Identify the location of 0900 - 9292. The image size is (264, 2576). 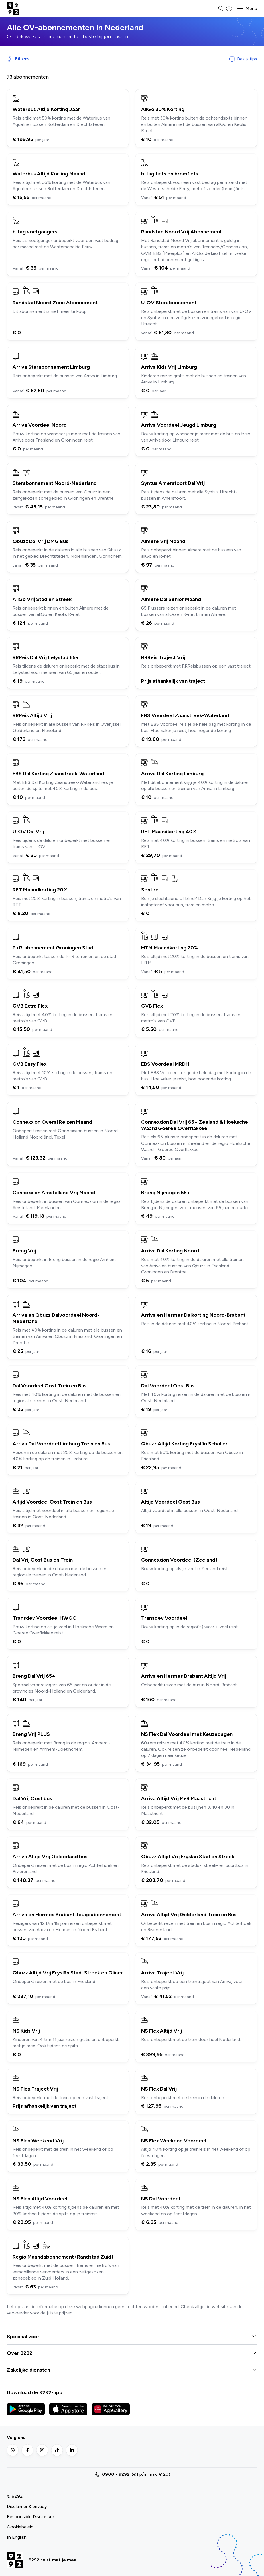
(115, 2474).